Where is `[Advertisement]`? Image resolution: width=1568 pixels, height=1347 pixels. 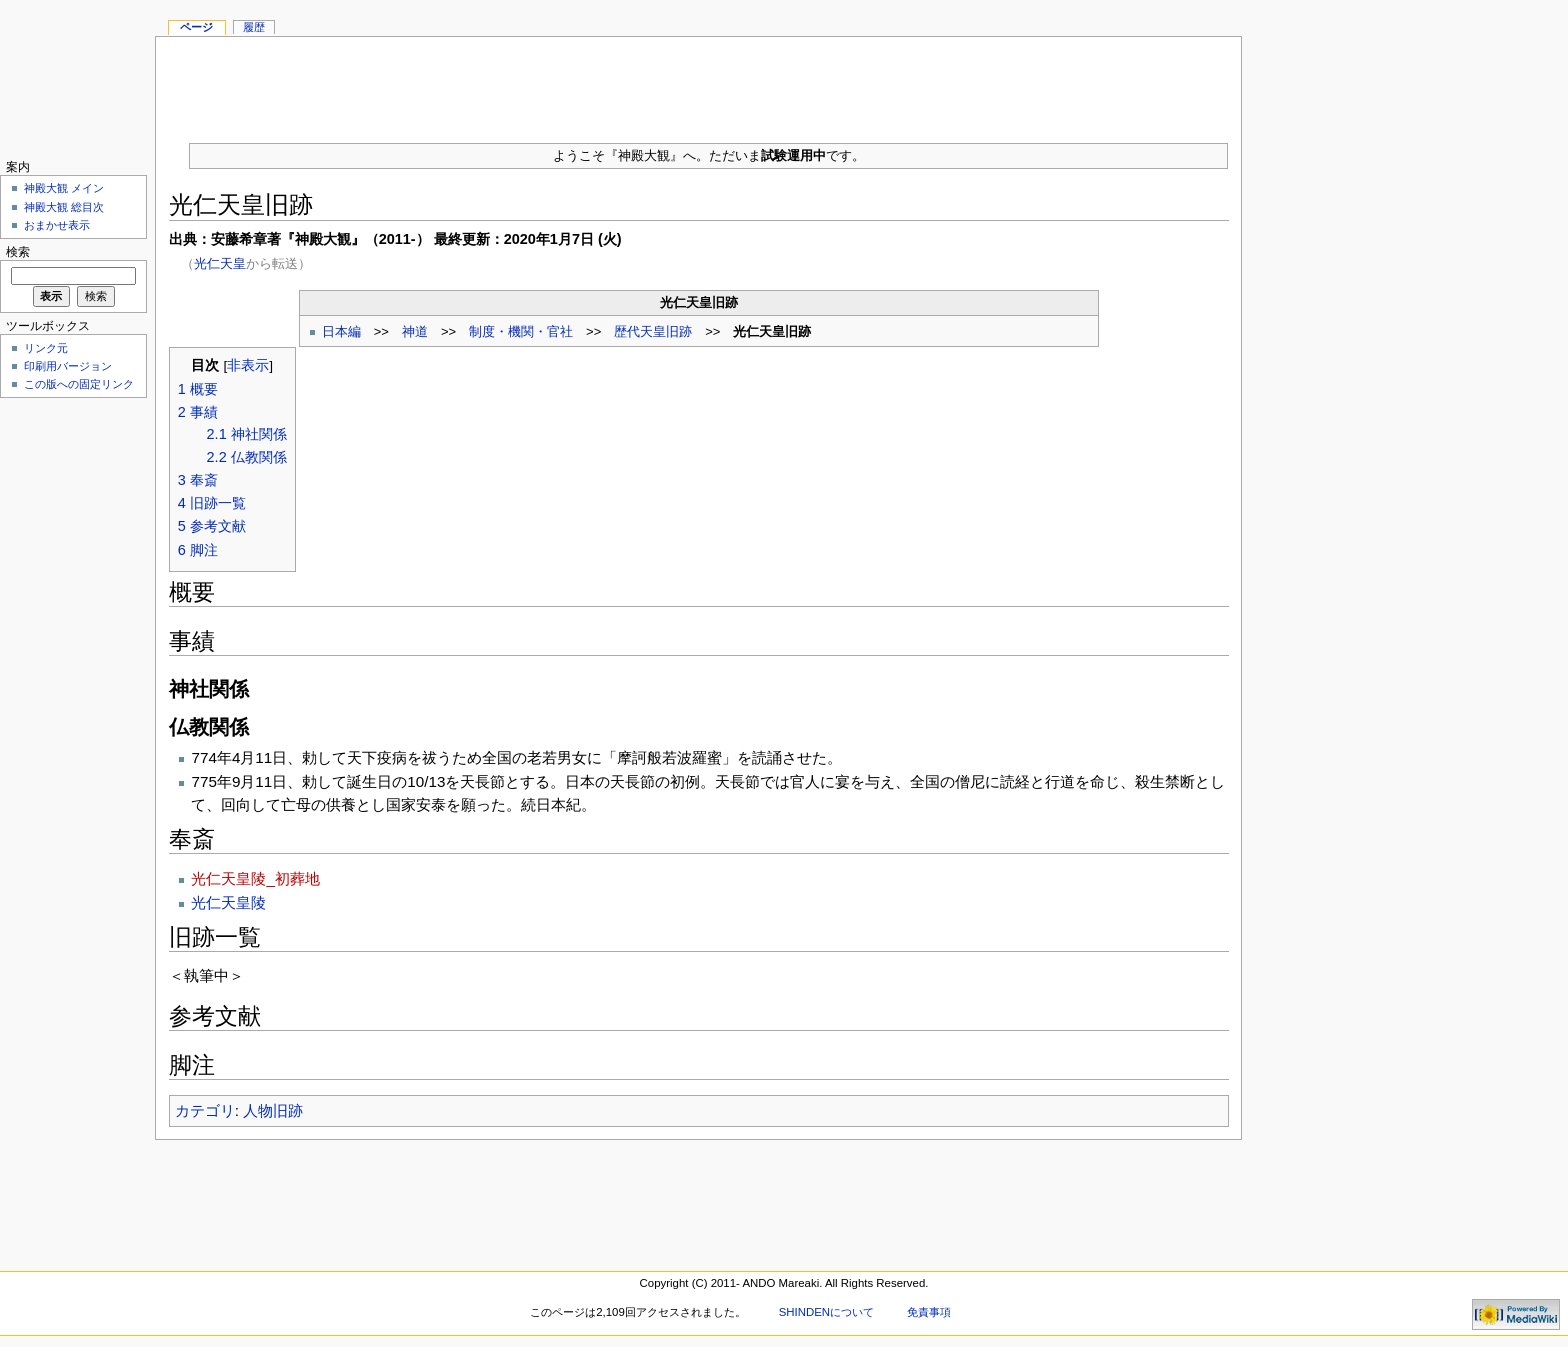 [Advertisement] is located at coordinates (699, 82).